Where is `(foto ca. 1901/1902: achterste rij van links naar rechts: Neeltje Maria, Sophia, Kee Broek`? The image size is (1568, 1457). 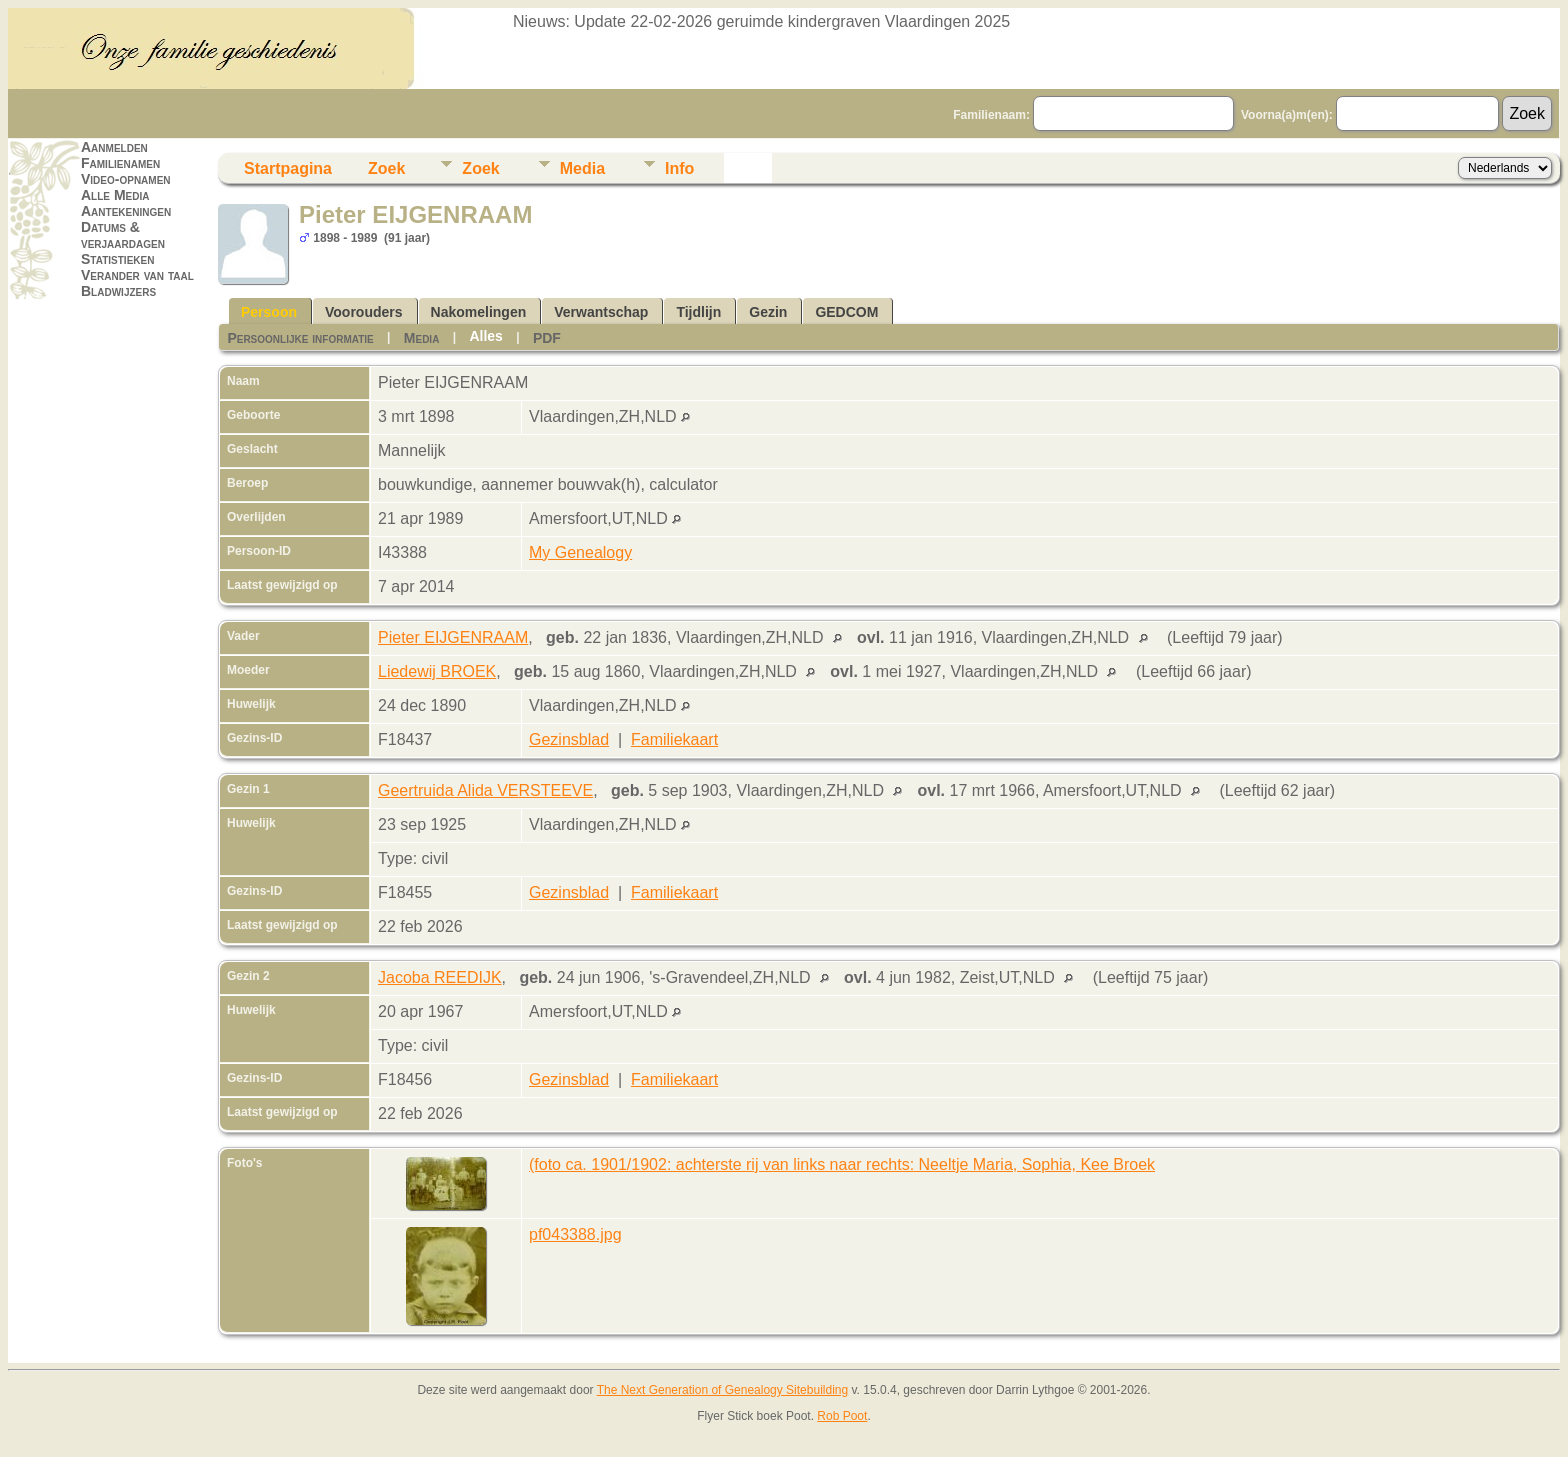
(foto ca. 1901/1902: achterste rij van links naar rechts: Neeltje Maria, Sophia, Kee Broek is located at coordinates (842, 1164).